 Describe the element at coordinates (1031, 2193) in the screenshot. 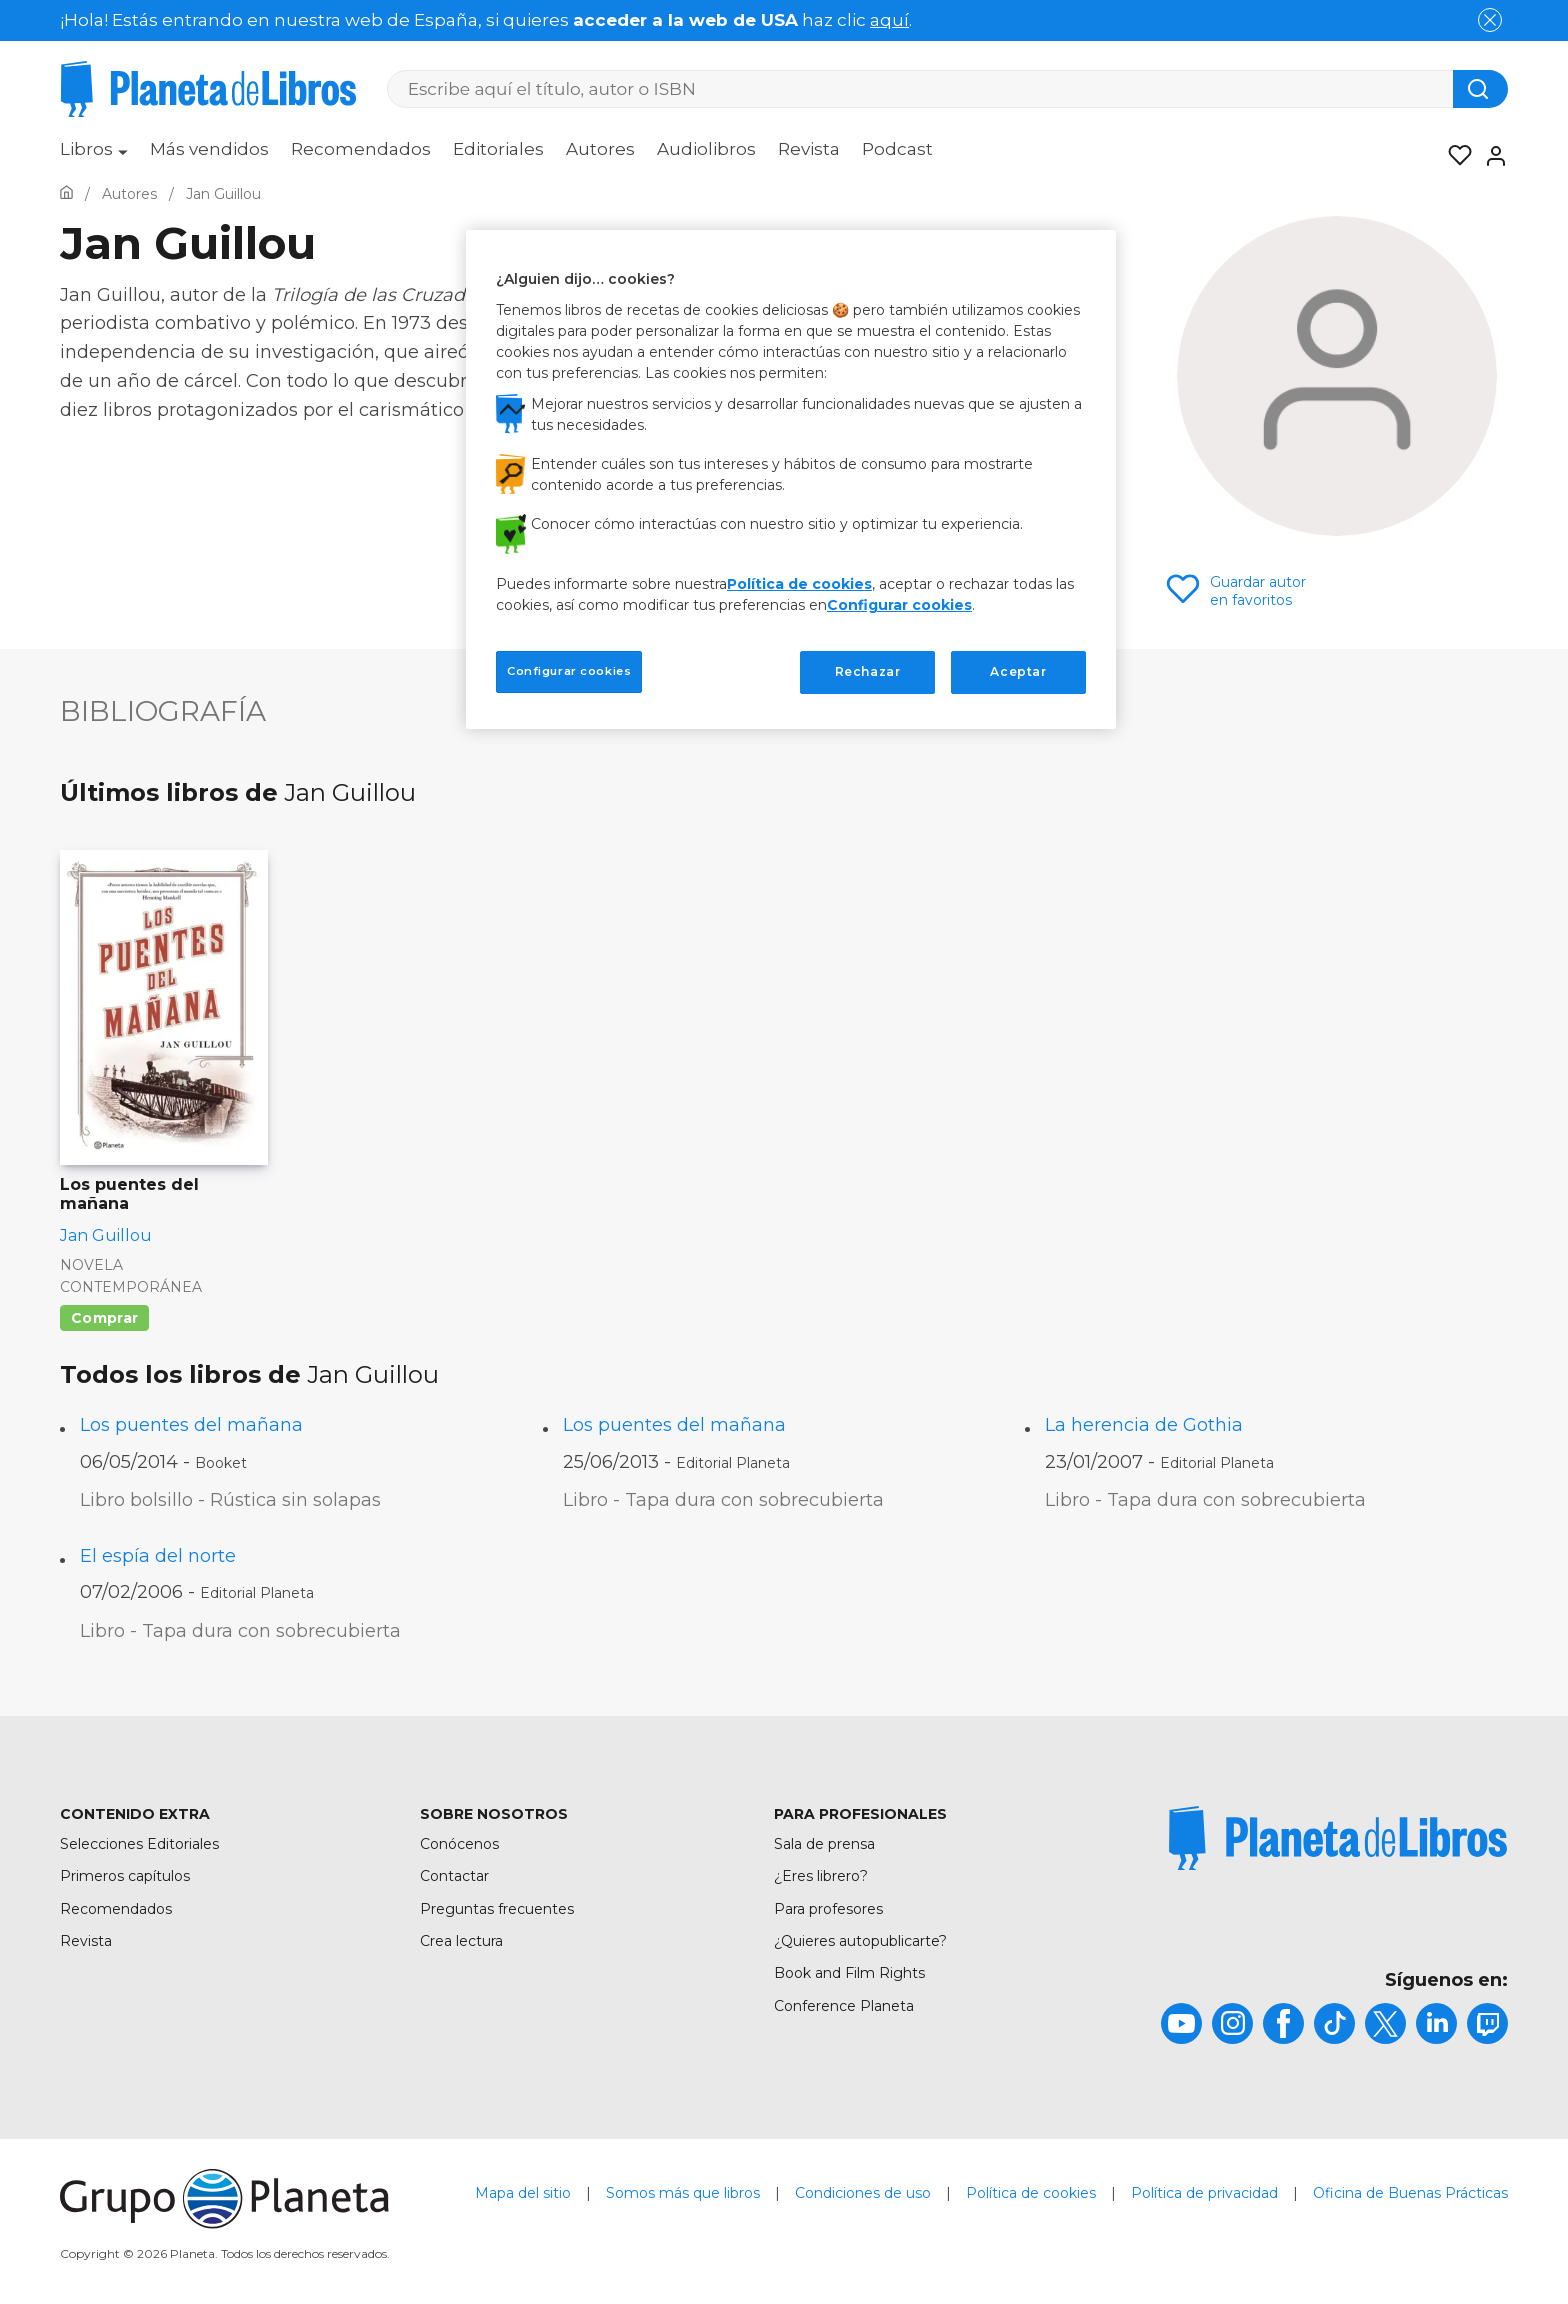

I see `Política de cookies` at that location.